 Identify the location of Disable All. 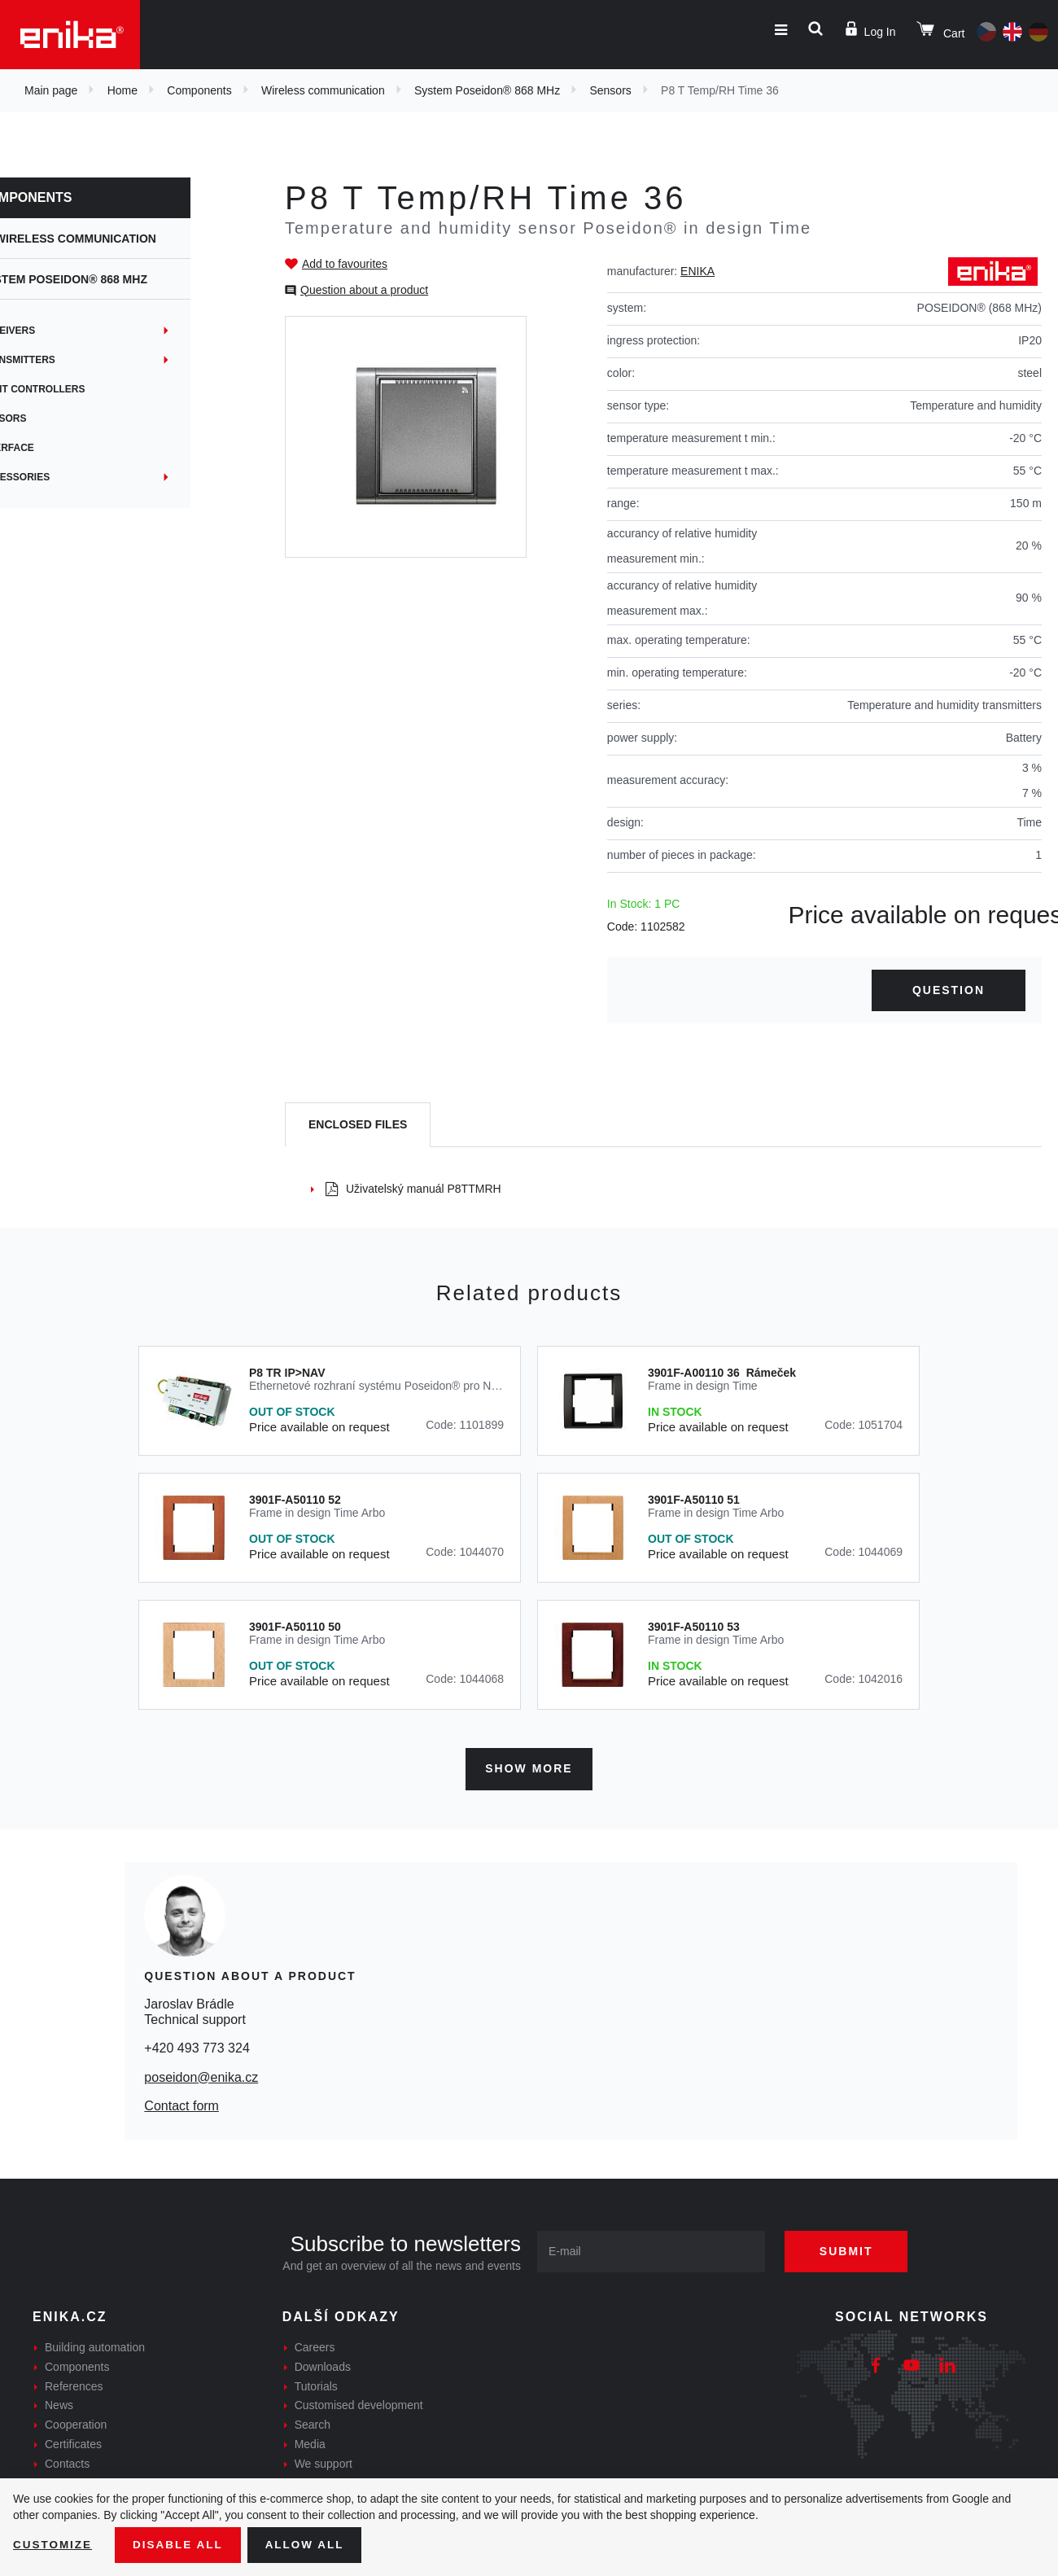
(181, 2544).